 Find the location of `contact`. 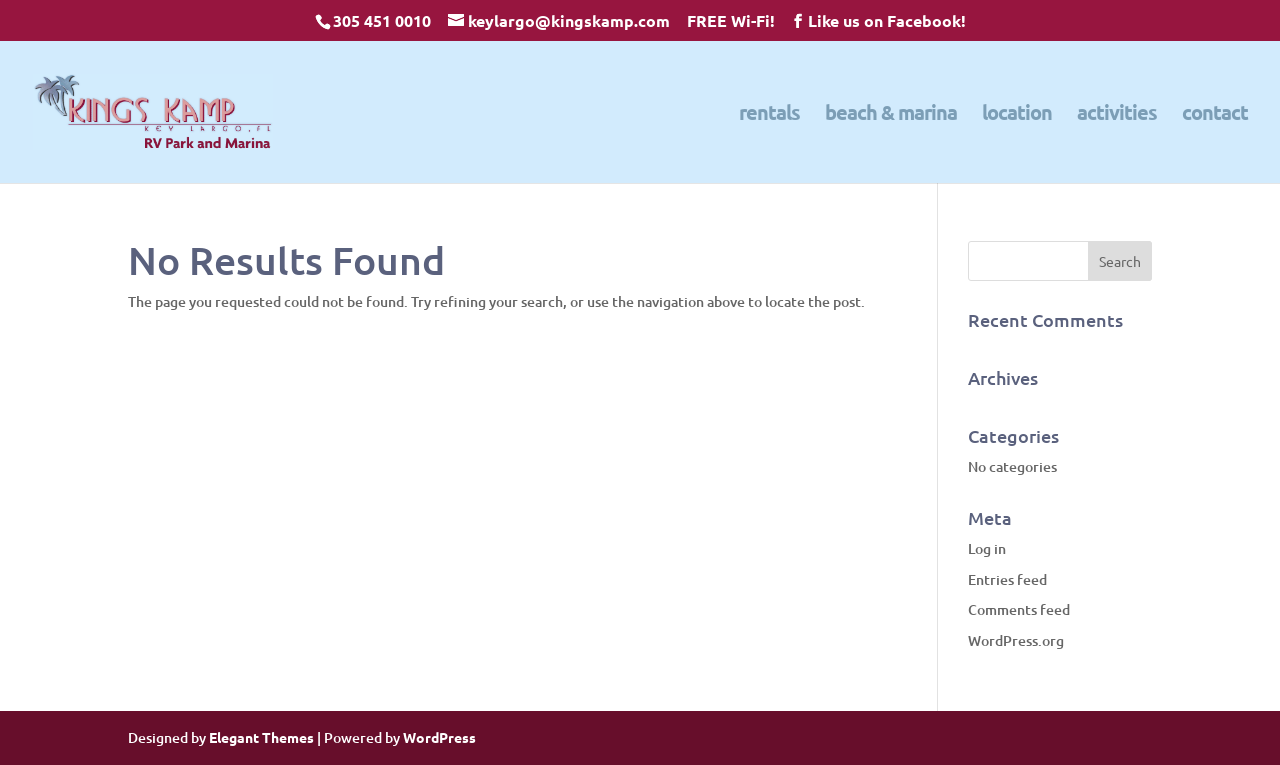

contact is located at coordinates (1215, 115).